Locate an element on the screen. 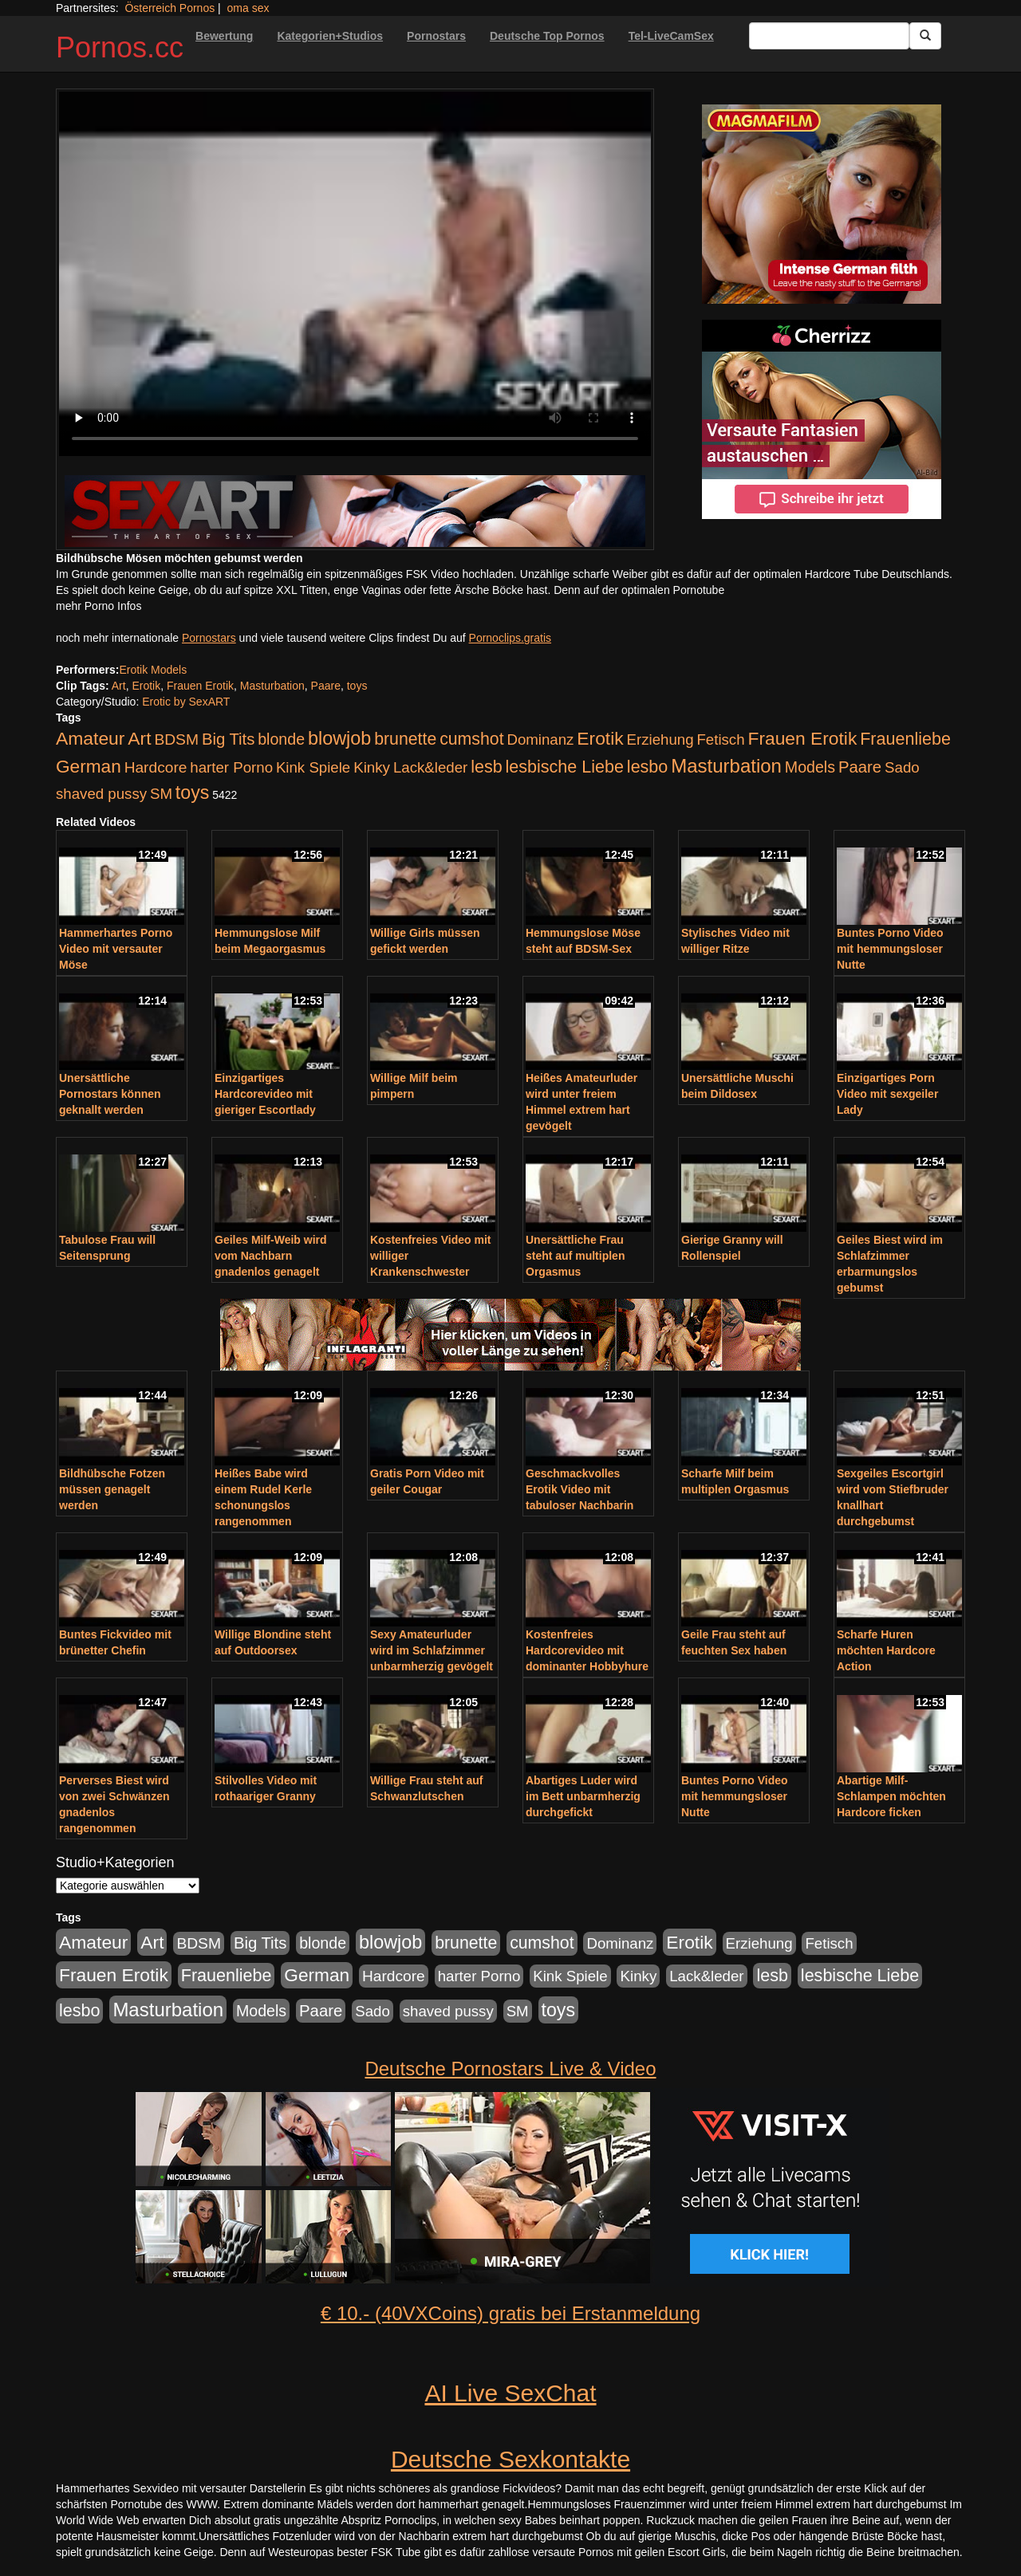  Unersättliche Pornostars können geknallt werden is located at coordinates (110, 1094).